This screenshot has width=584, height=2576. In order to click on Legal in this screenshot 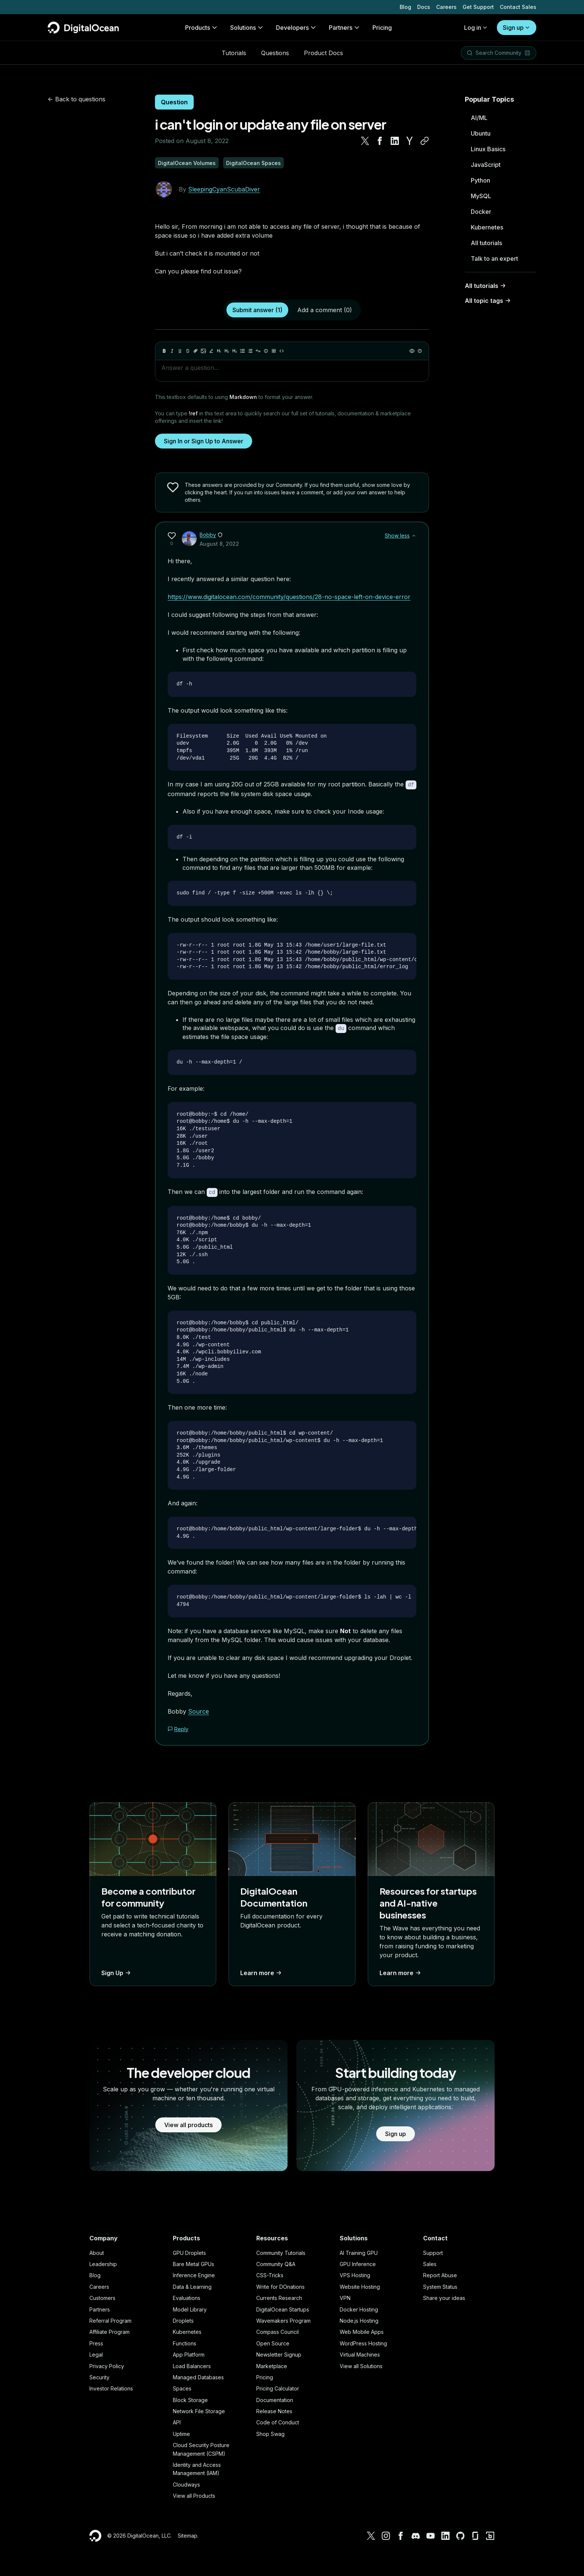, I will do `click(96, 2353)`.